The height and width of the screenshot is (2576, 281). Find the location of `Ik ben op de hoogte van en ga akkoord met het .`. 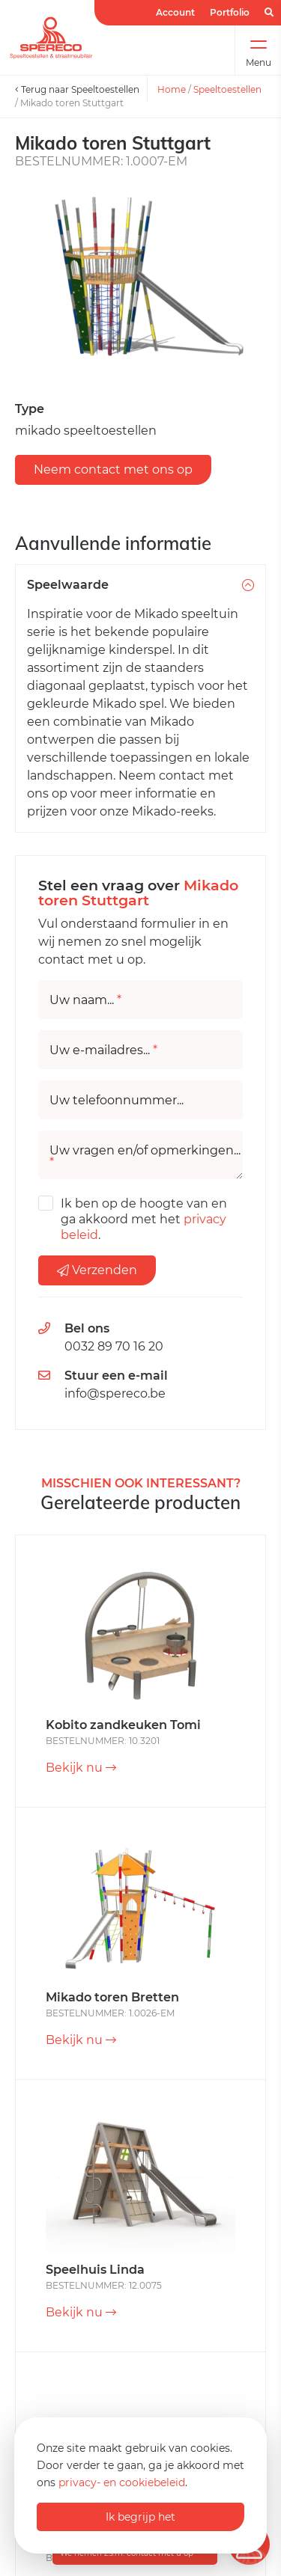

Ik ben op de hoogte van en ga akkoord met het . is located at coordinates (144, 1219).